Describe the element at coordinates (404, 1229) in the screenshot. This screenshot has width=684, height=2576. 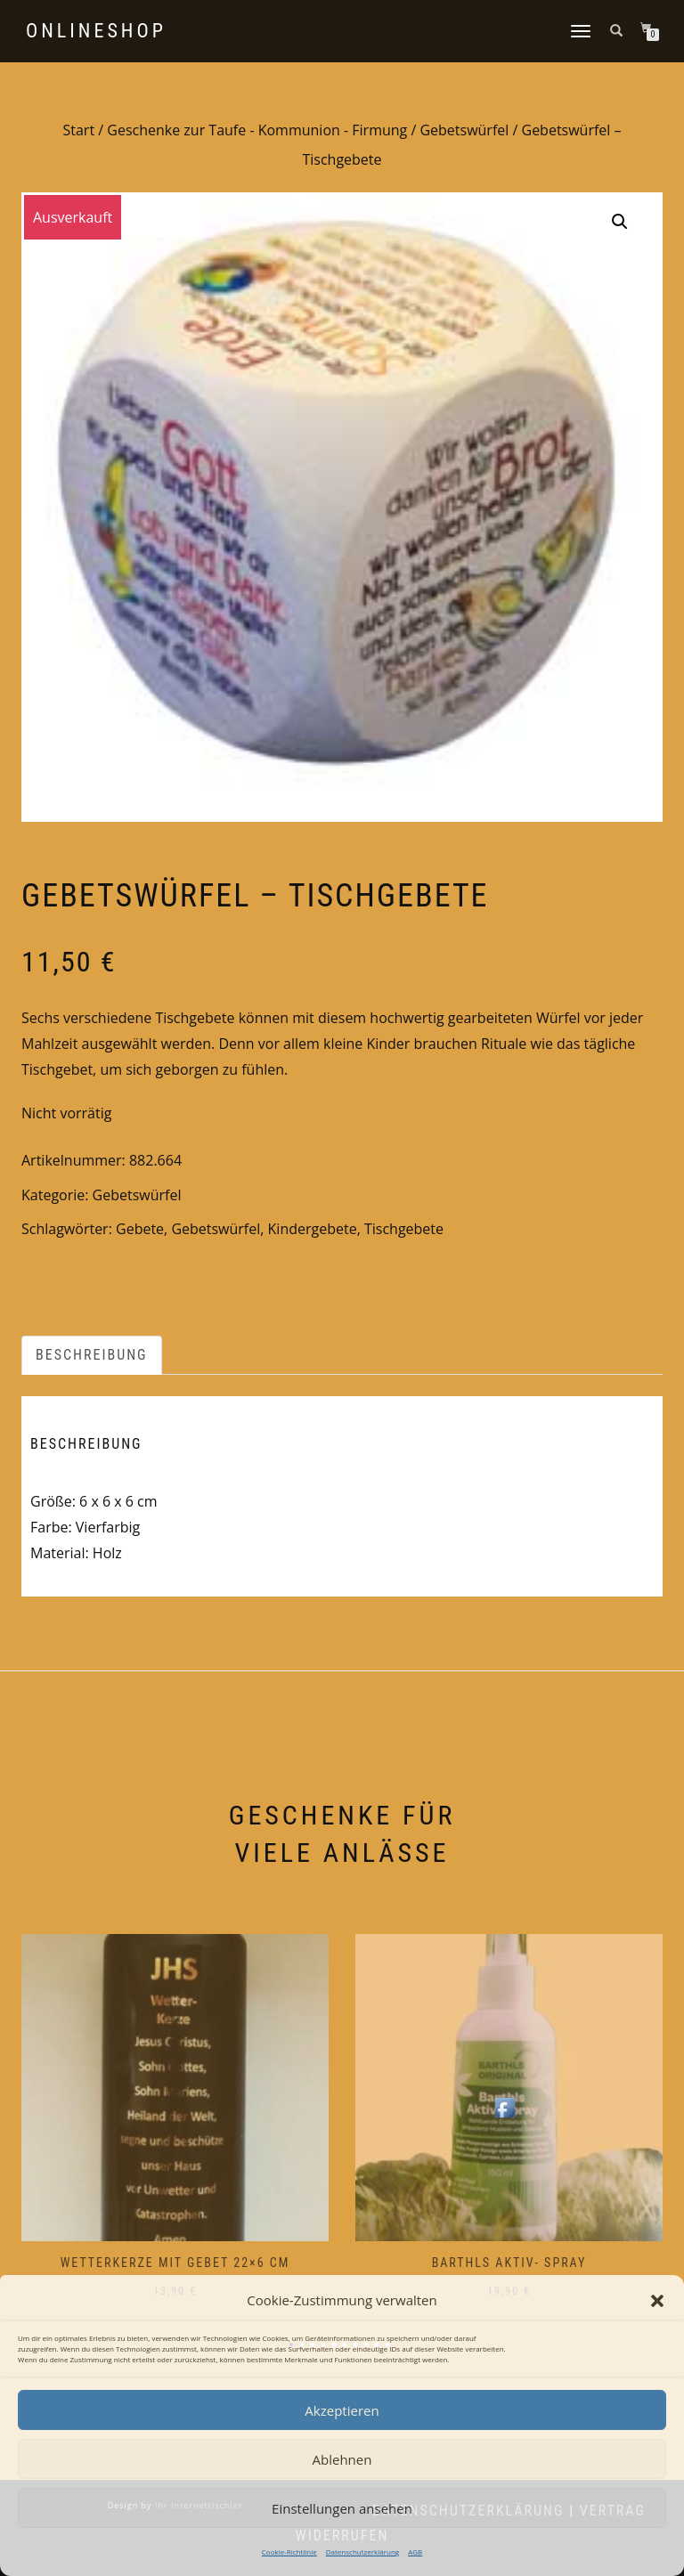
I see `Tischgebete` at that location.